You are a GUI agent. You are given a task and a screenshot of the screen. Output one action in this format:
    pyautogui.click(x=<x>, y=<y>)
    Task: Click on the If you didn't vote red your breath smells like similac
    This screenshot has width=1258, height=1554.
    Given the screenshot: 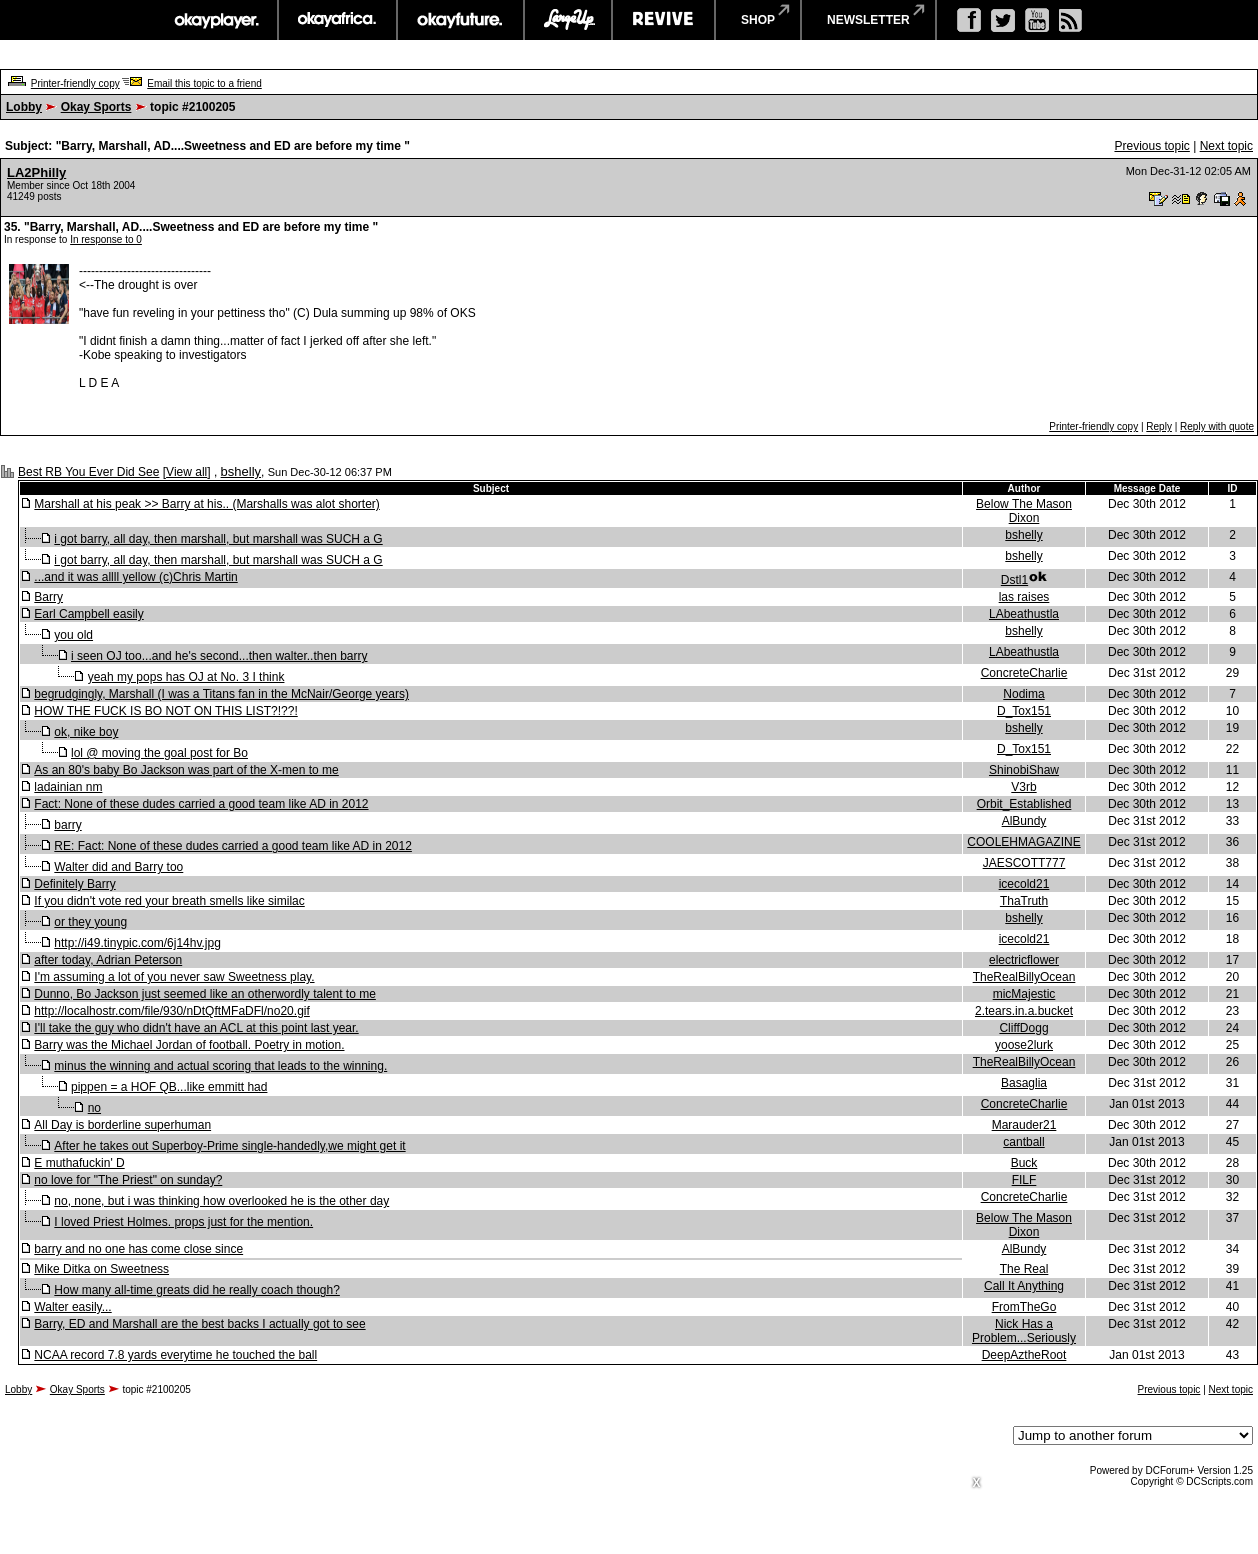 What is the action you would take?
    pyautogui.click(x=169, y=901)
    